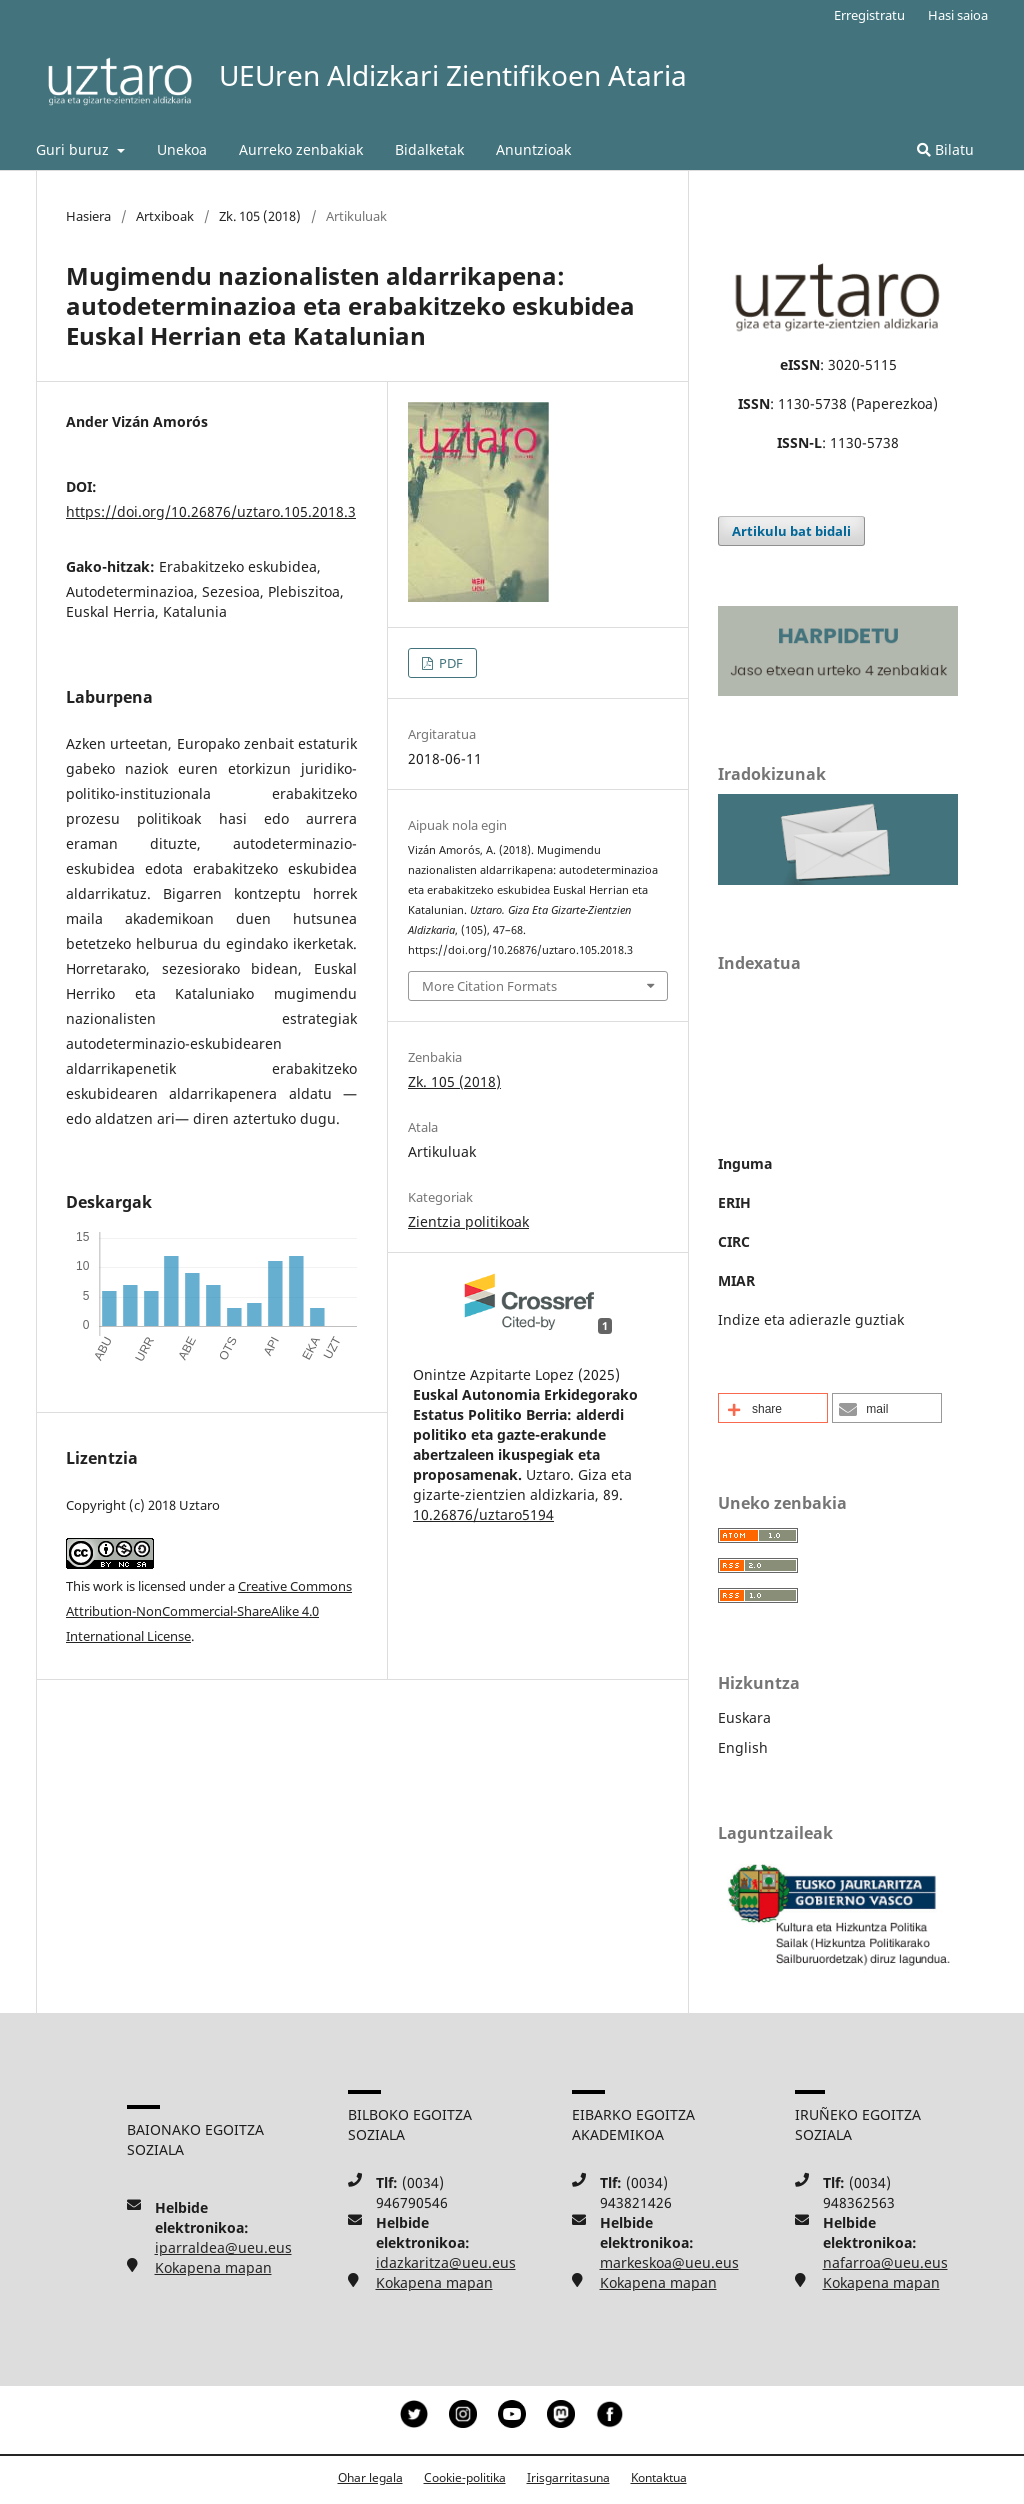 This screenshot has height=2504, width=1024. What do you see at coordinates (165, 216) in the screenshot?
I see `Artxiboak` at bounding box center [165, 216].